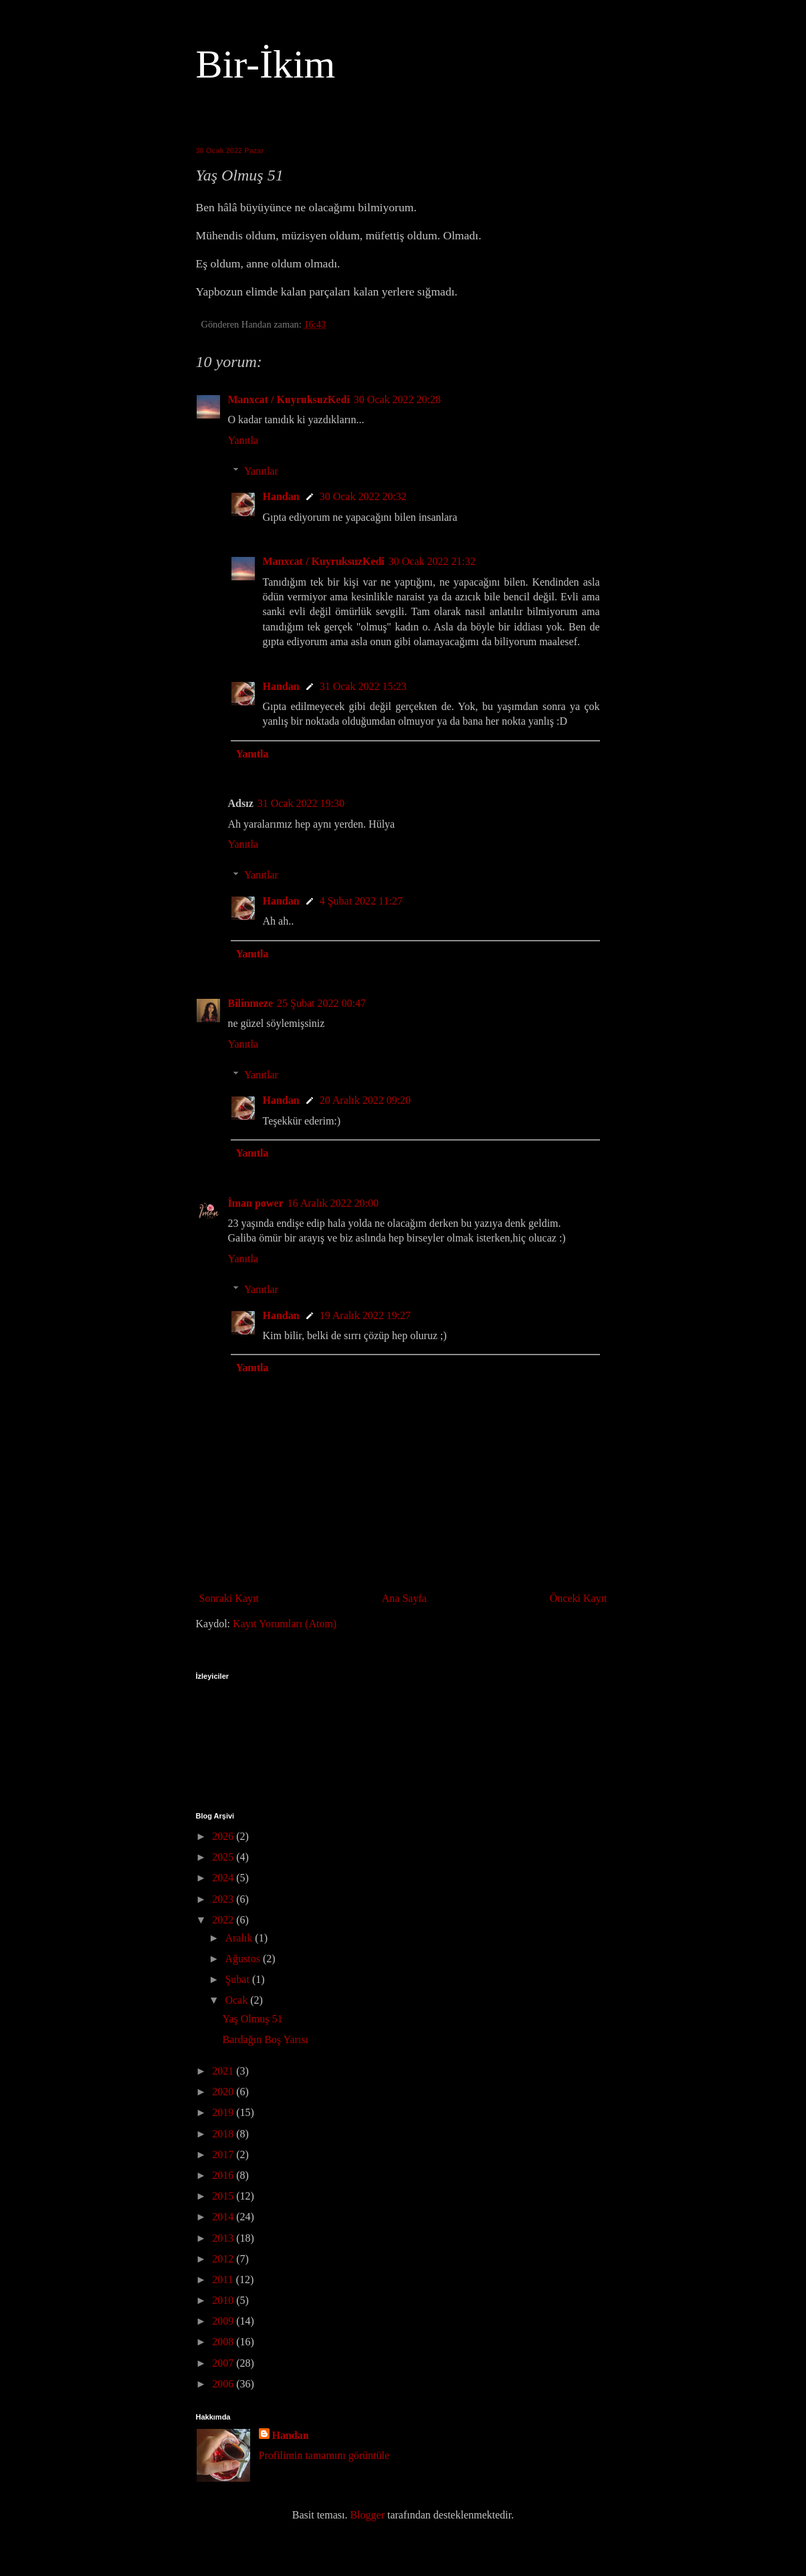 The image size is (806, 2576). Describe the element at coordinates (363, 686) in the screenshot. I see `31 Ocak 2022 15:23` at that location.